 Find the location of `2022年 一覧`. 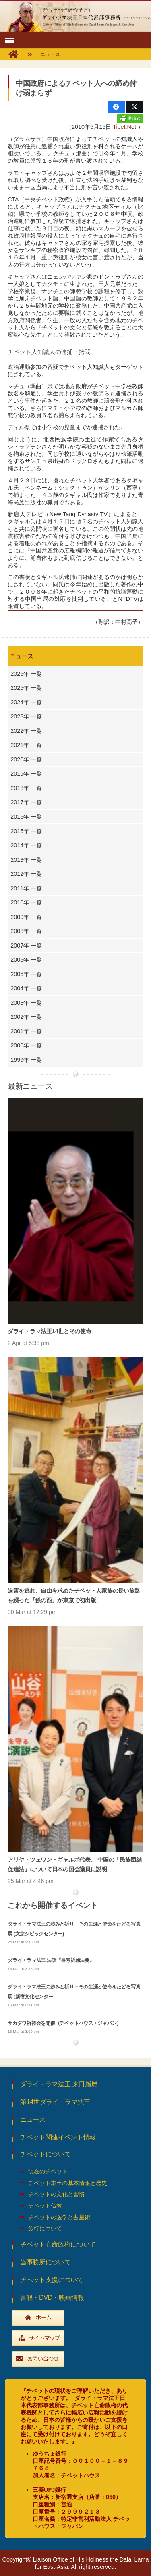

2022年 一覧 is located at coordinates (26, 731).